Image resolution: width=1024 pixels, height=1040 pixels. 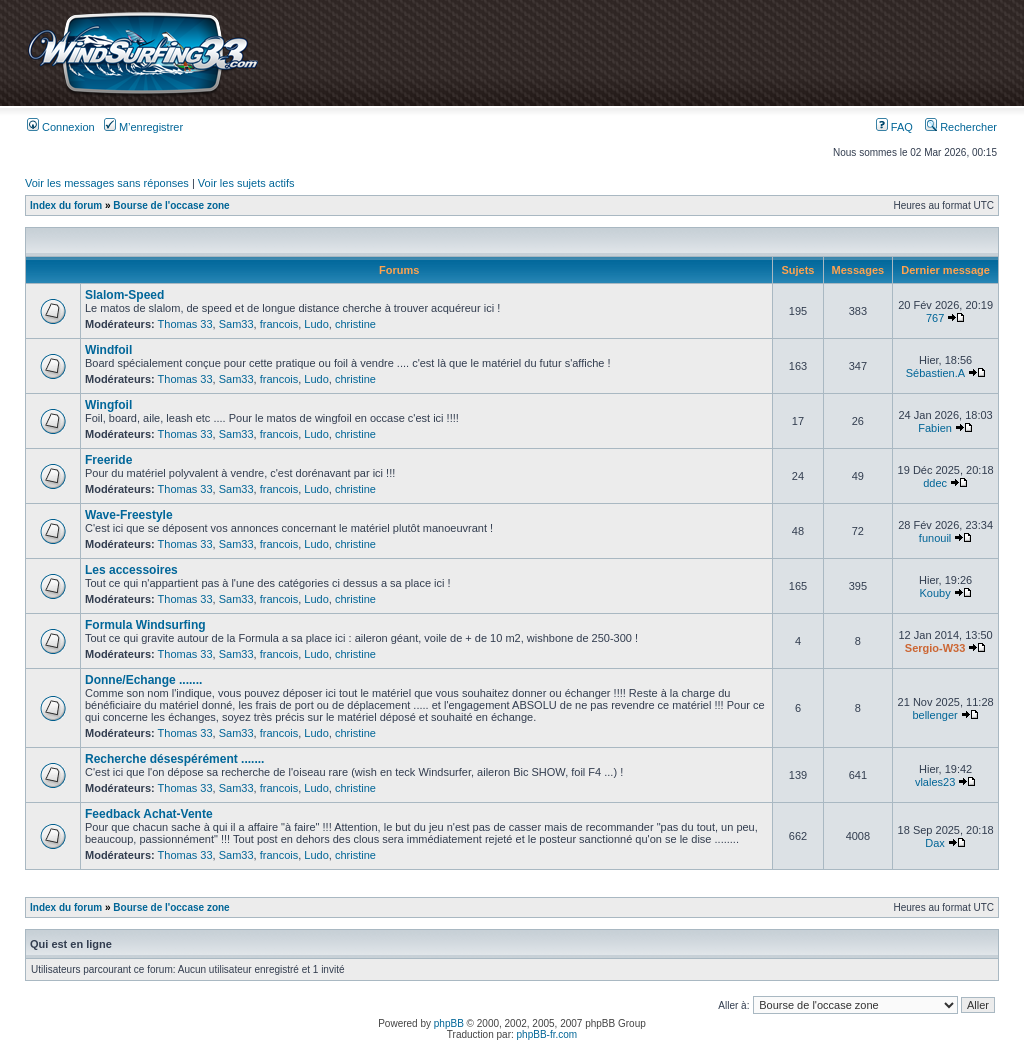 I want to click on Sam33, so click(x=236, y=324).